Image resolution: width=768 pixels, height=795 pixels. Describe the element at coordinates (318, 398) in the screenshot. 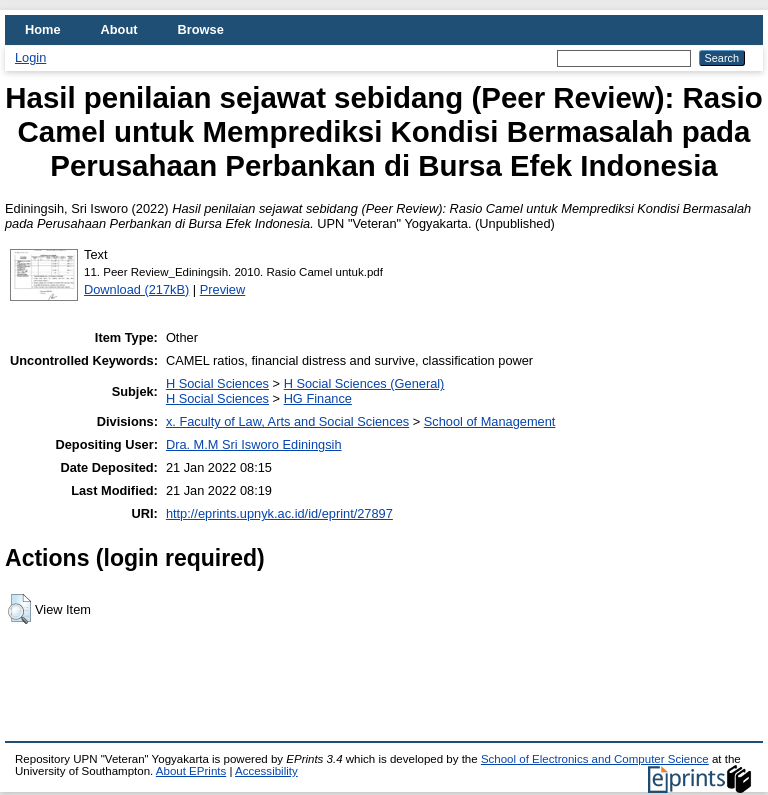

I see `HG Finance` at that location.